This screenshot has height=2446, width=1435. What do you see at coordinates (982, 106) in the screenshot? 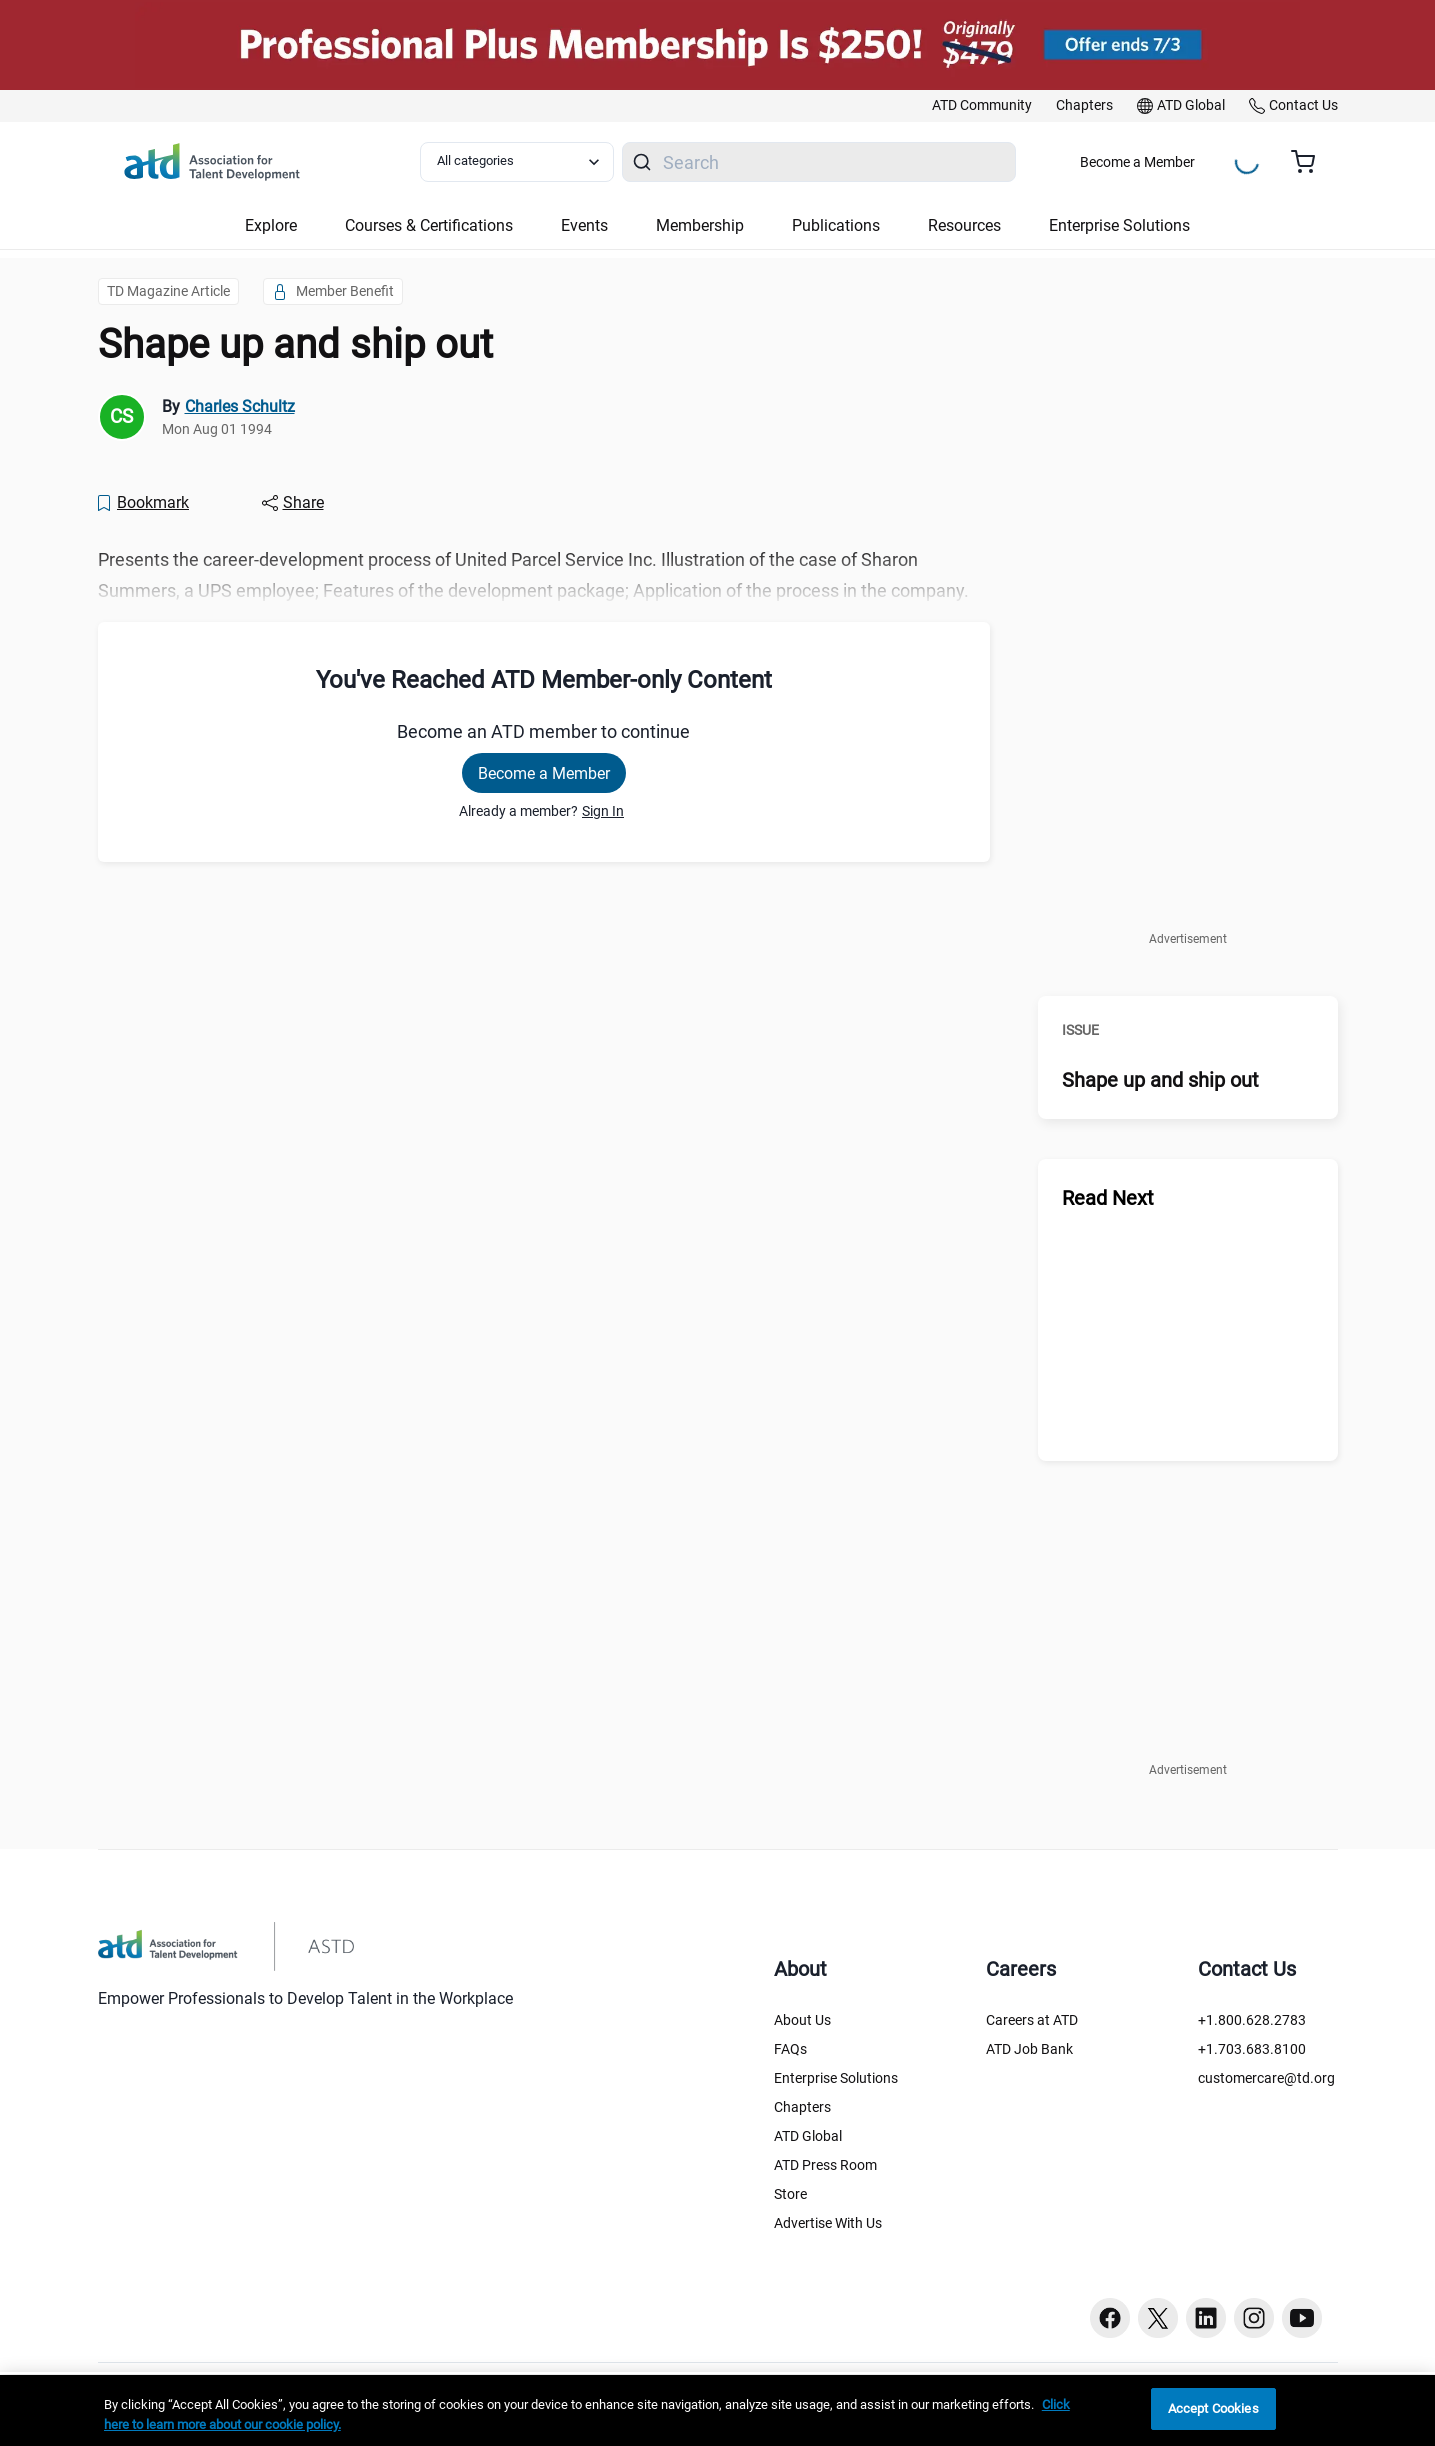
I see `[link]` at bounding box center [982, 106].